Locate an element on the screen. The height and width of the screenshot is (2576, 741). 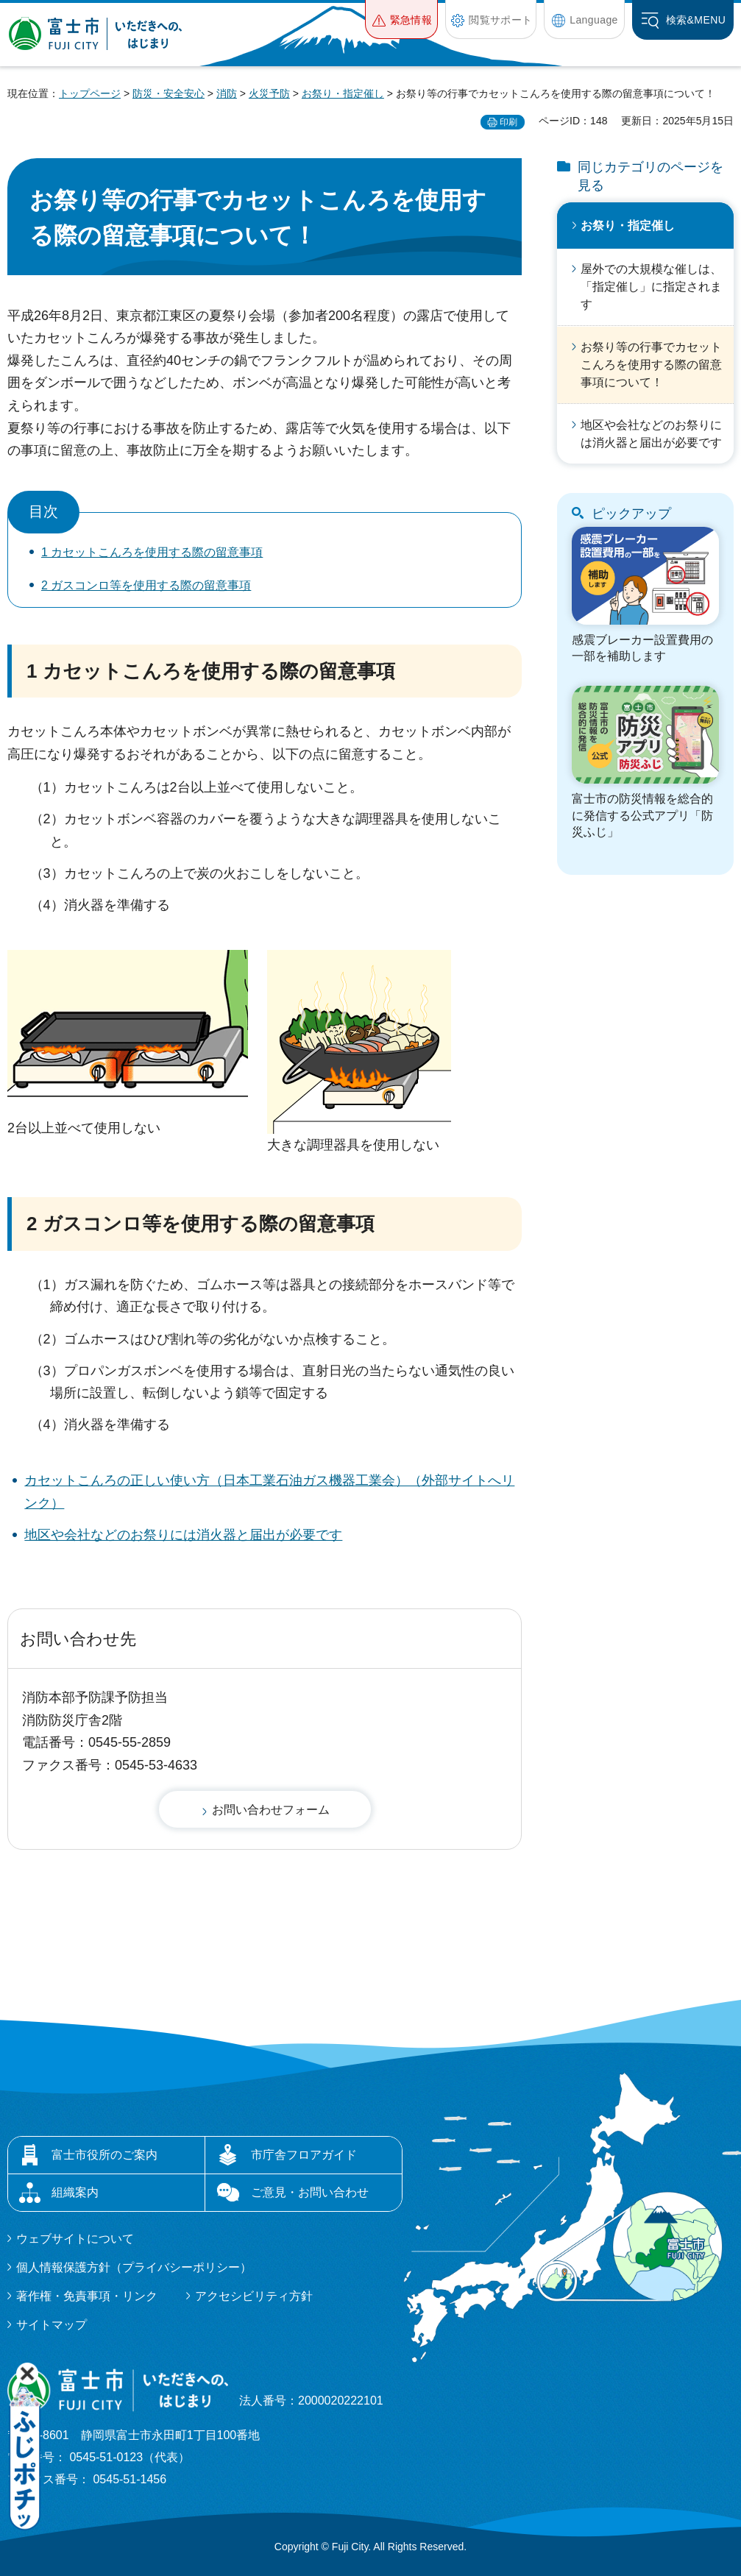
[button] is located at coordinates (401, 19).